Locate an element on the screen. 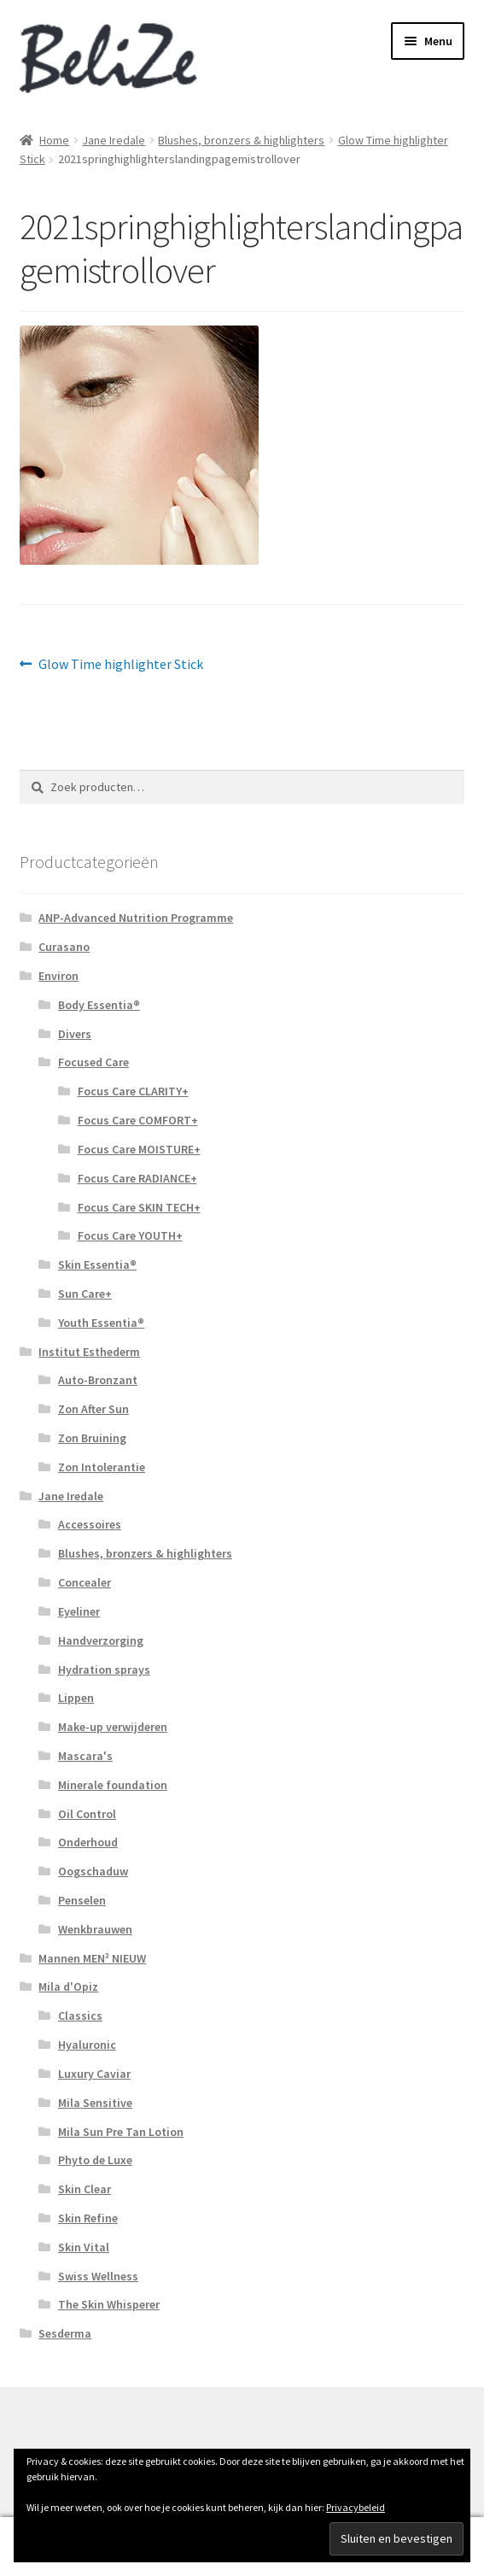 The image size is (484, 2576). Oil Control is located at coordinates (87, 1814).